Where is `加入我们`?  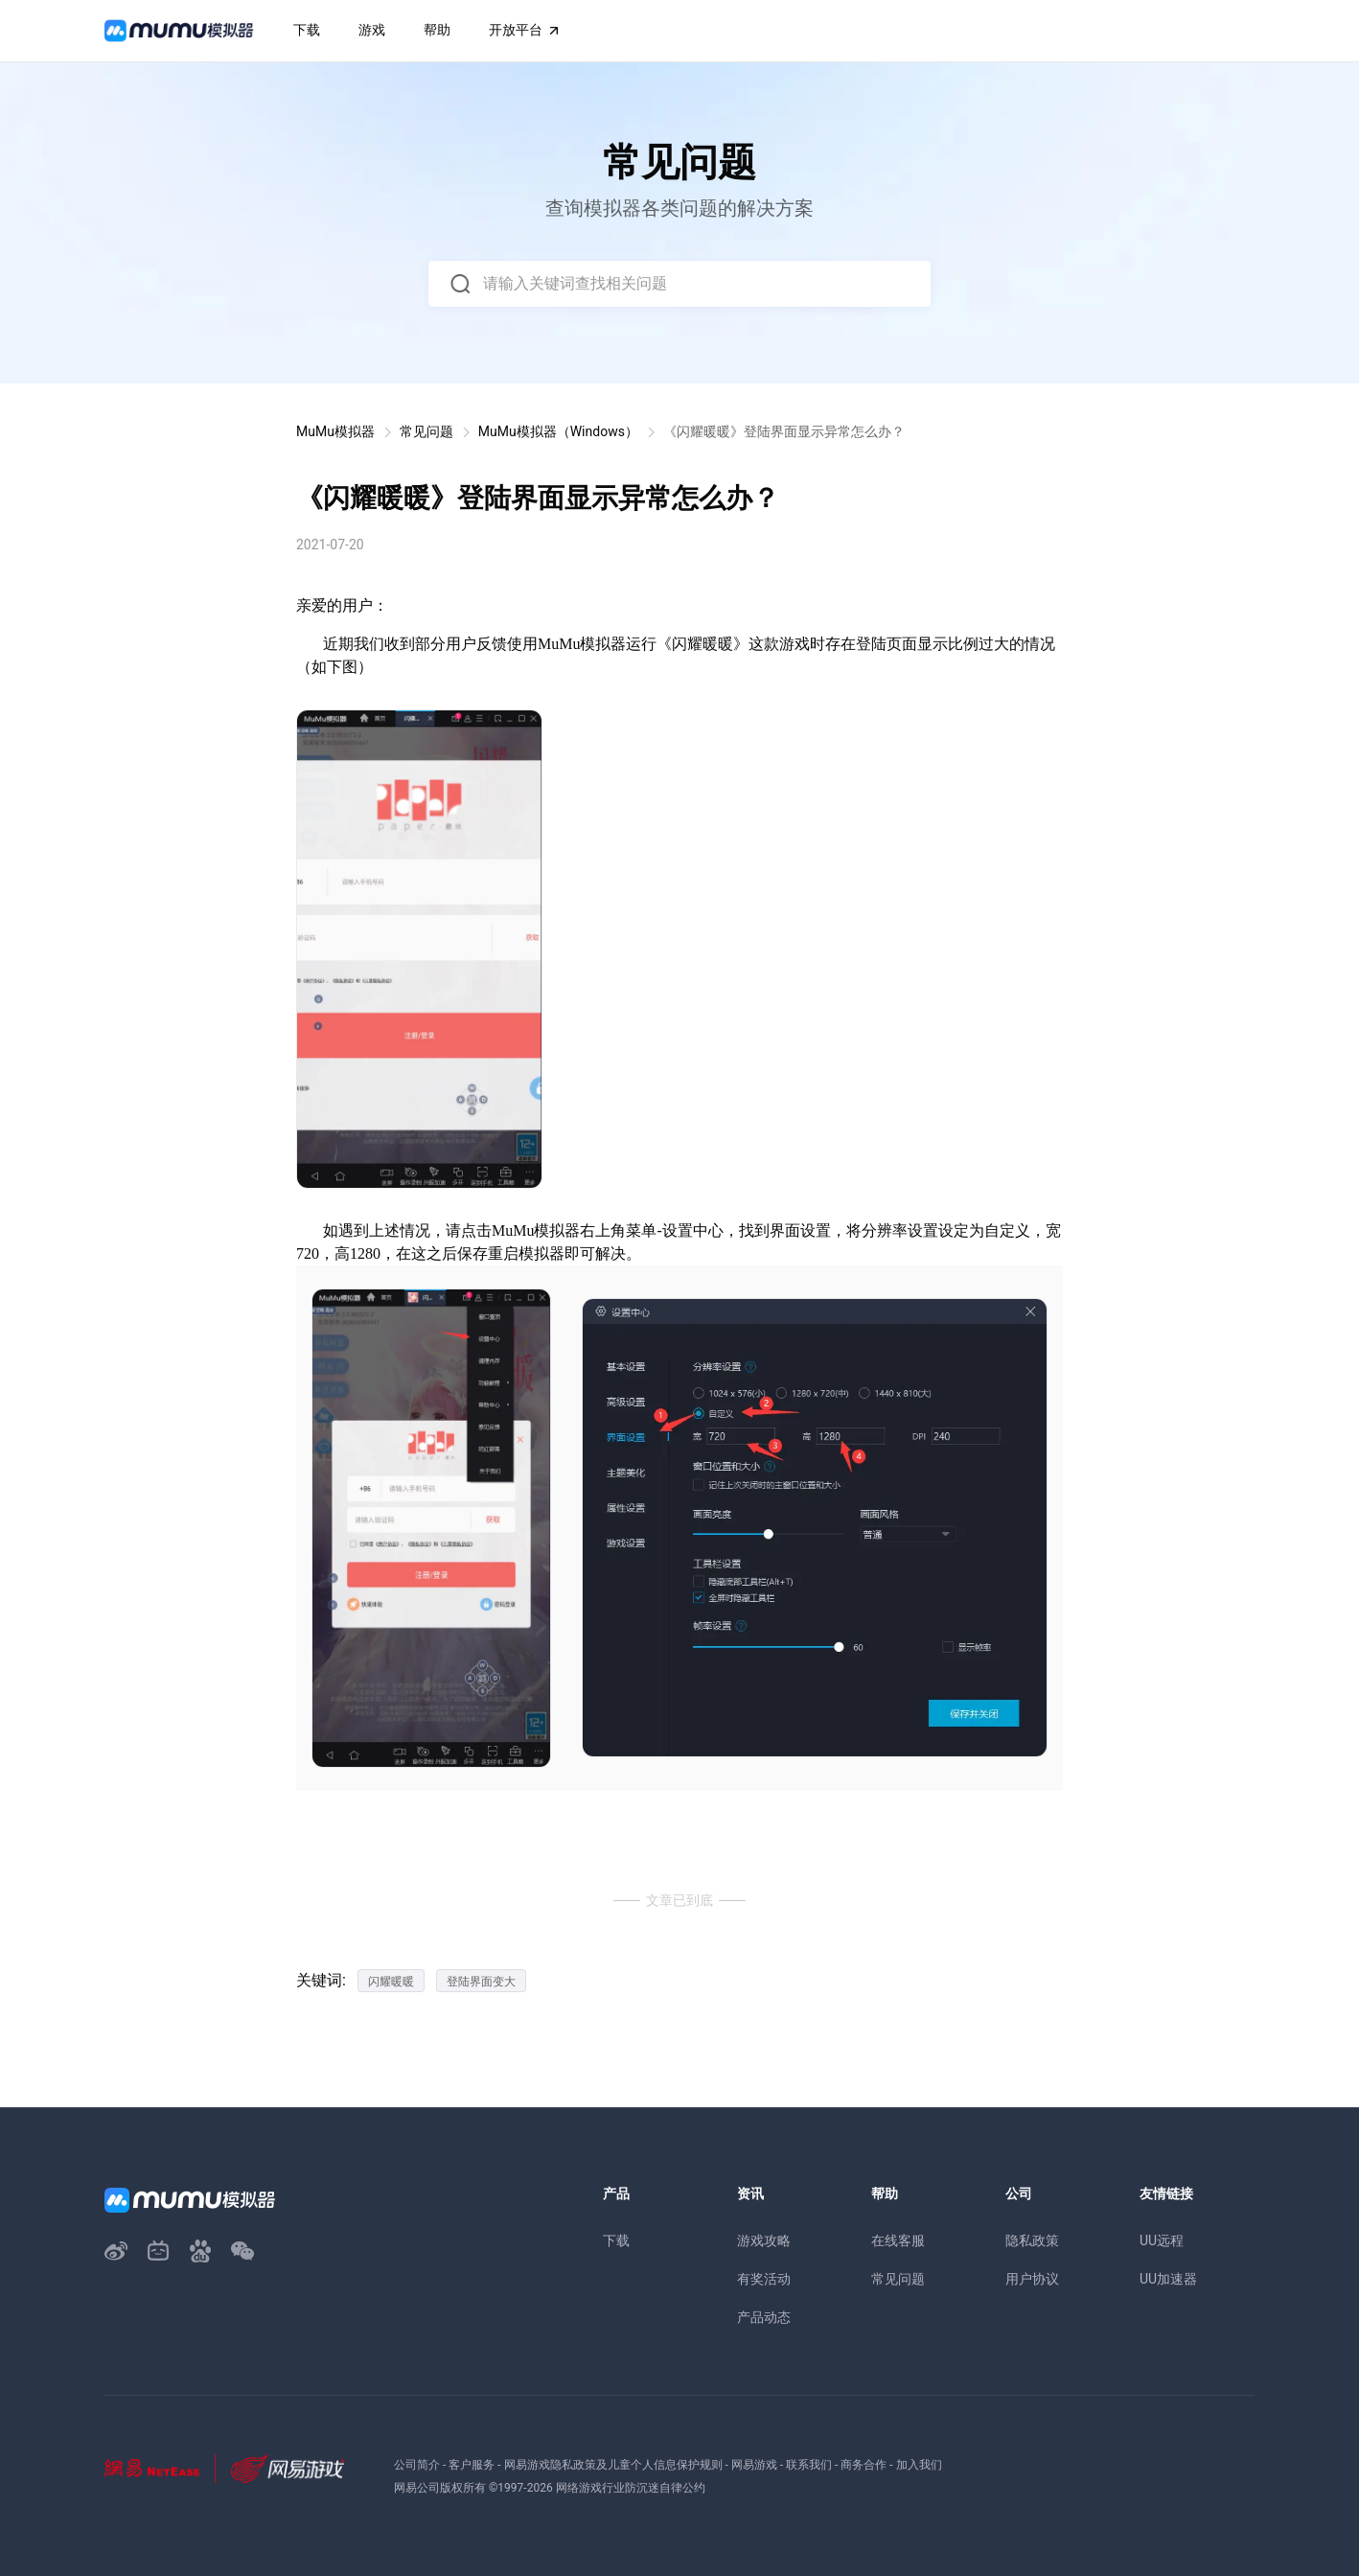 加入我们 is located at coordinates (919, 2465).